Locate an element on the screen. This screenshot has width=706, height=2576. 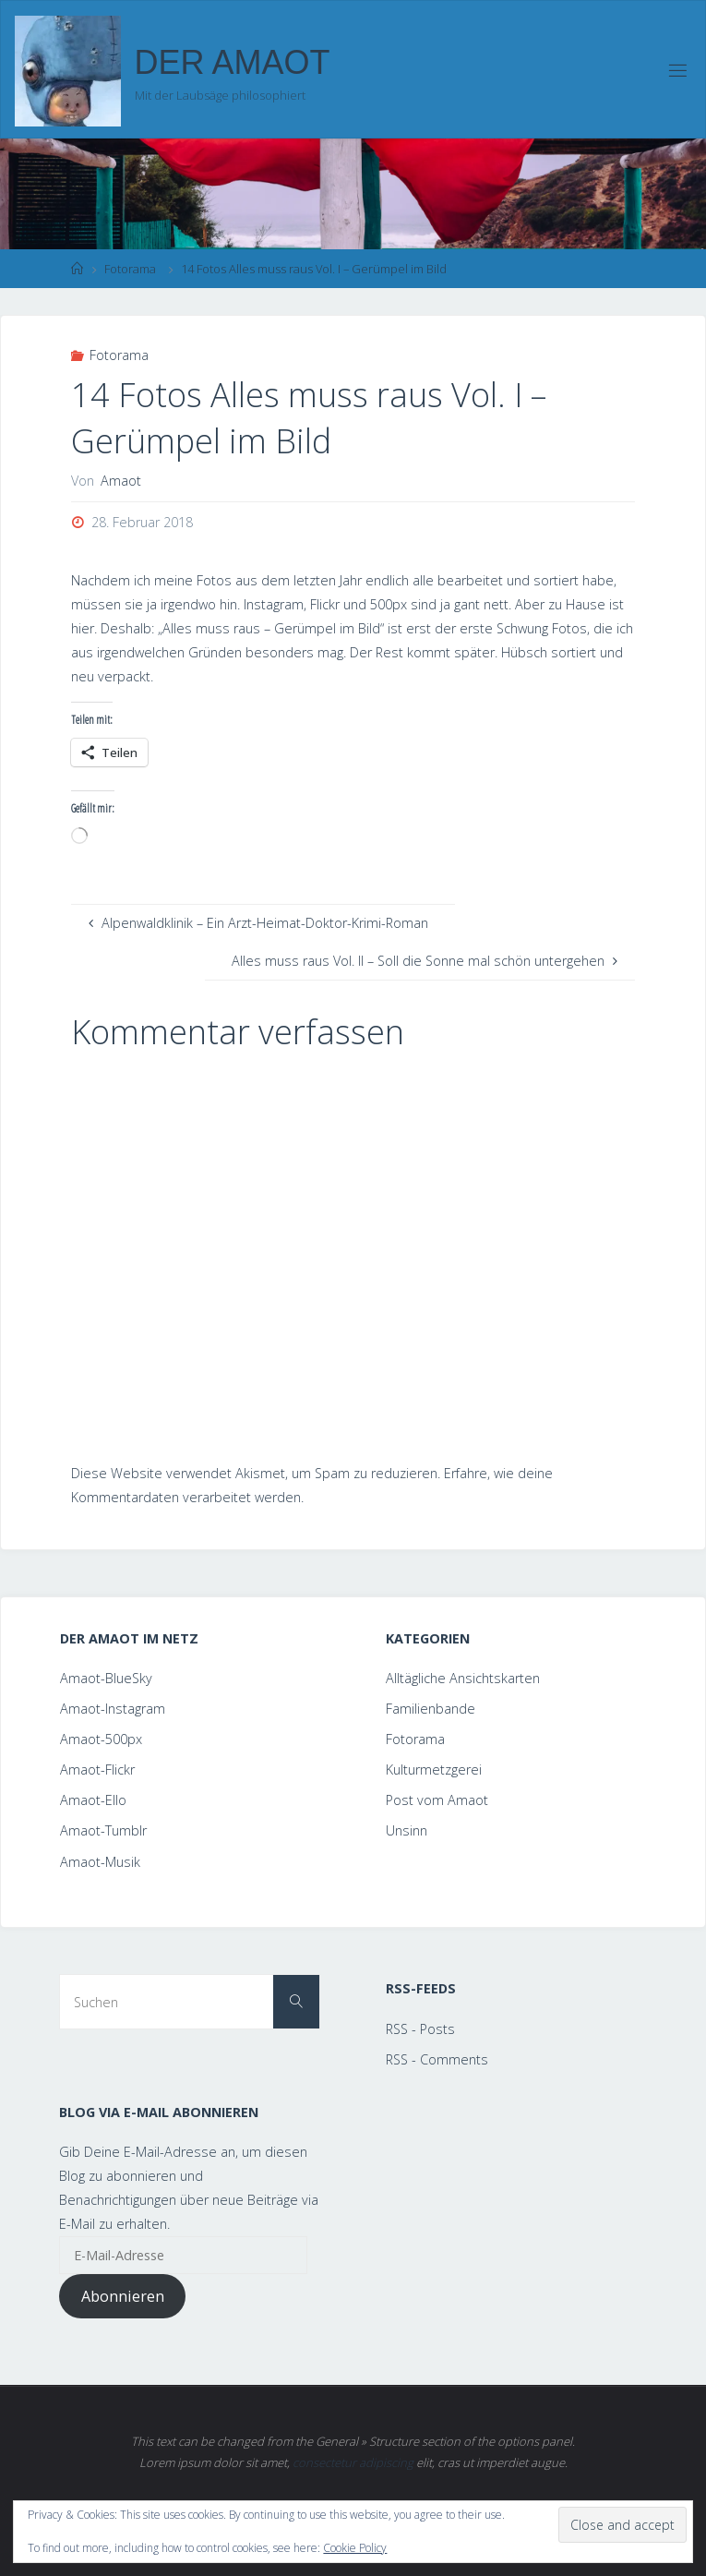
RSS - Posts is located at coordinates (420, 2029).